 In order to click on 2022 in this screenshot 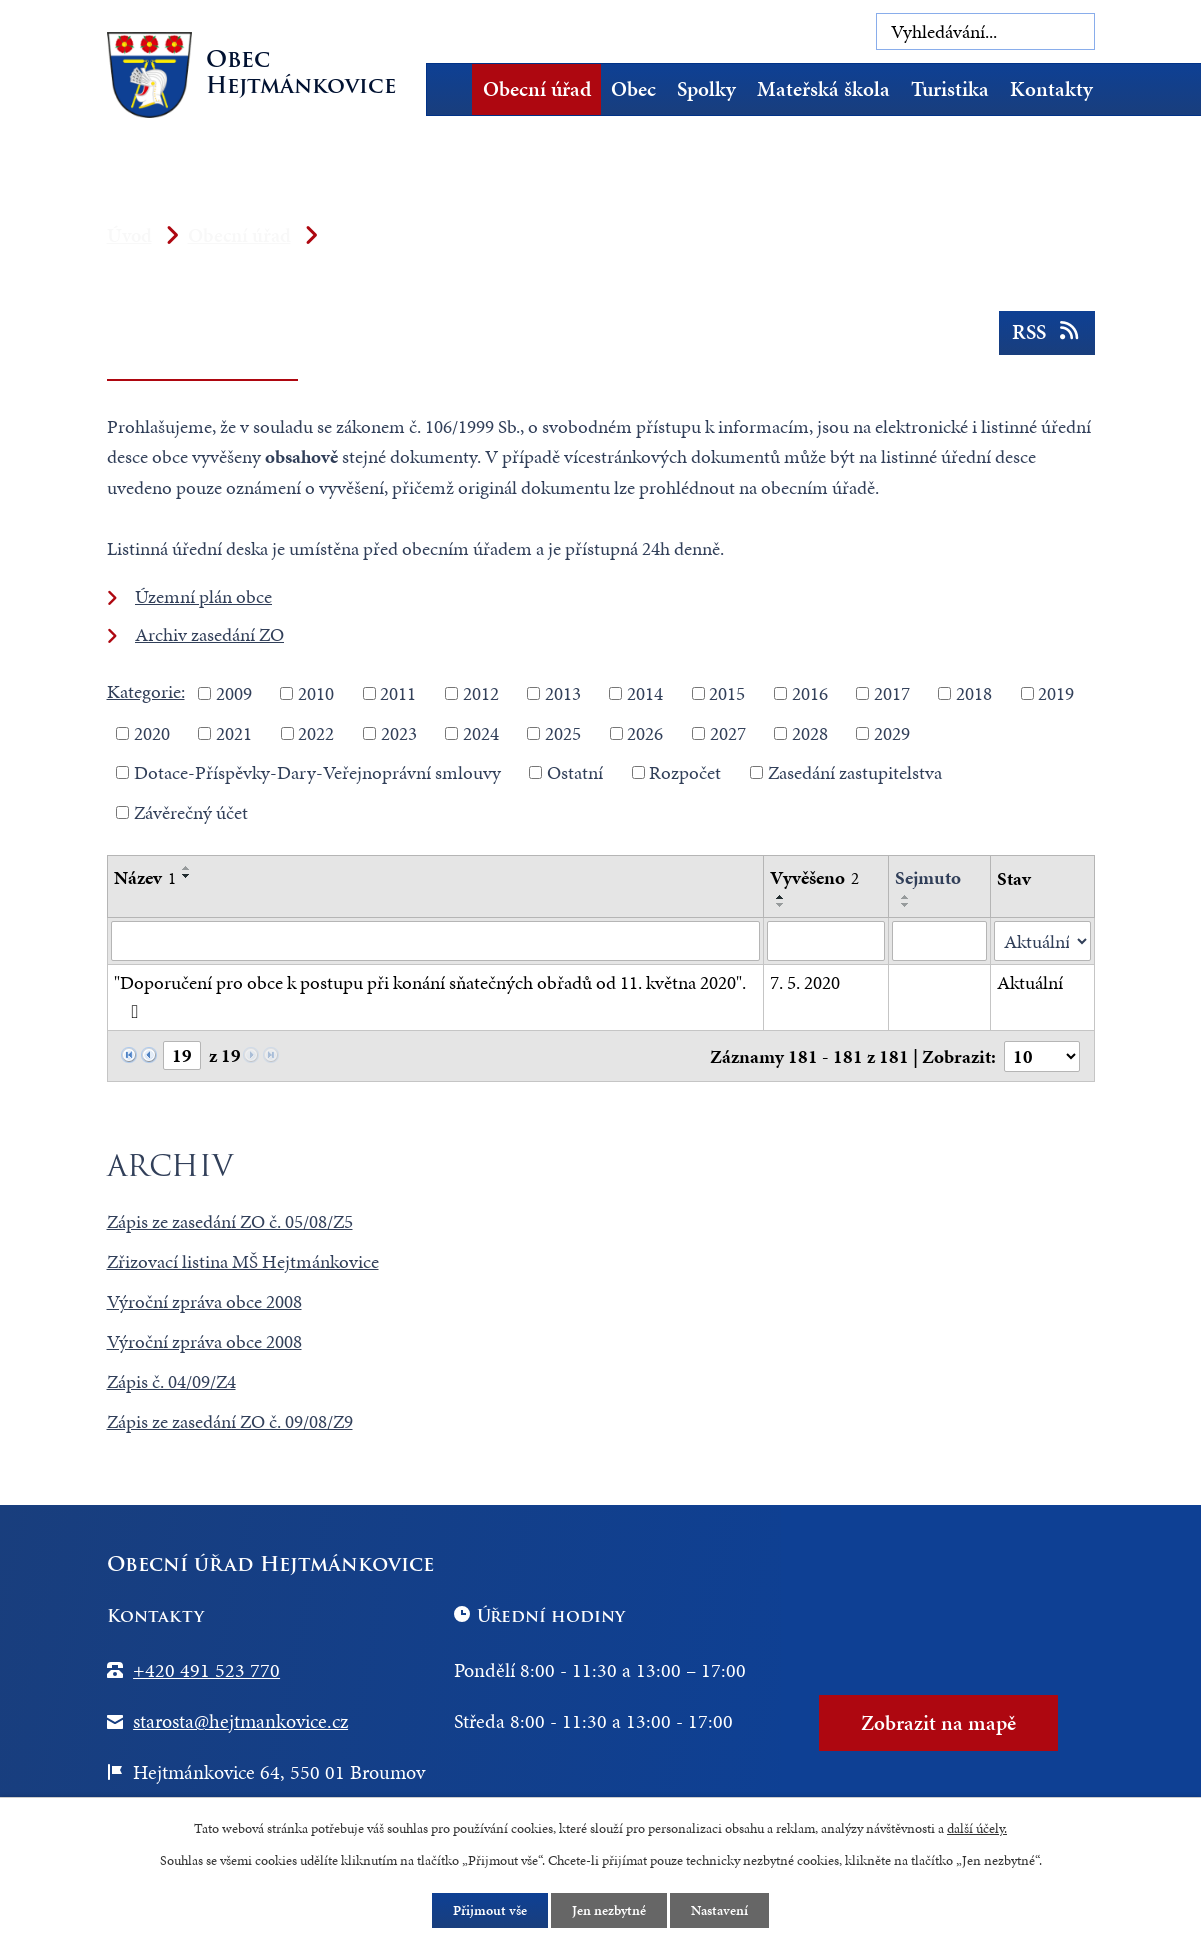, I will do `click(316, 732)`.